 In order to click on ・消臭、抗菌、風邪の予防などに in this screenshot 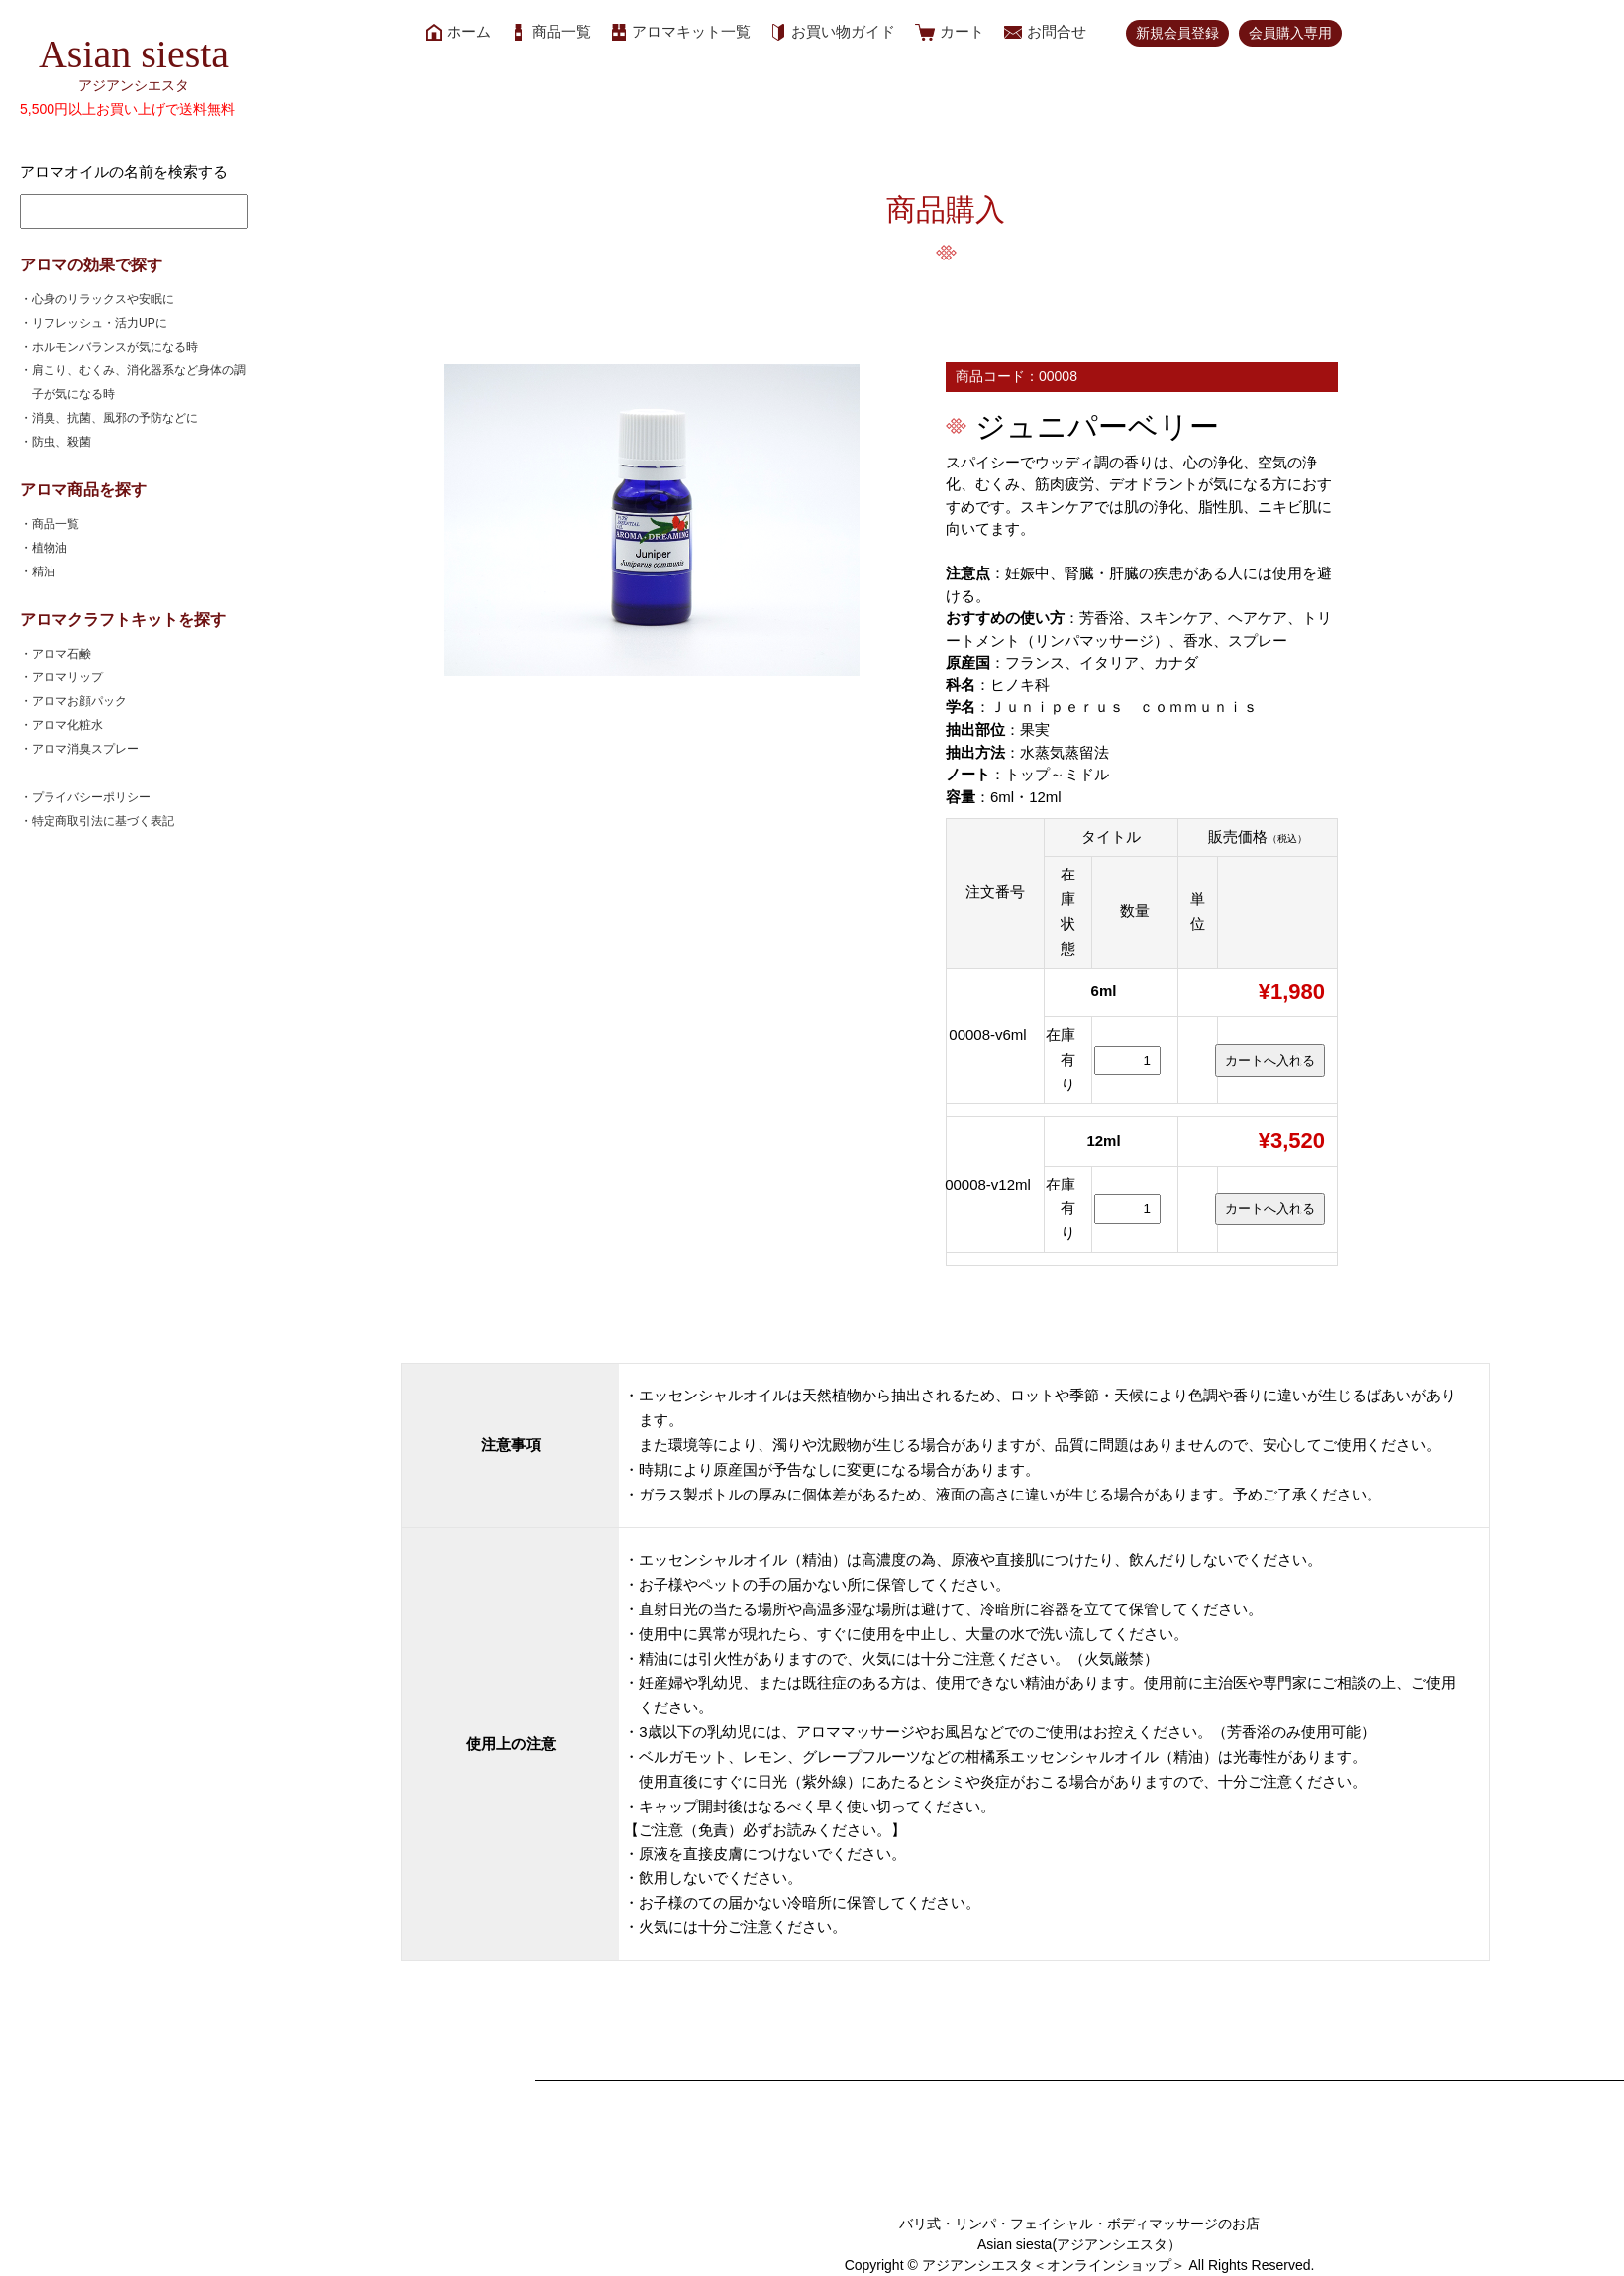, I will do `click(115, 418)`.